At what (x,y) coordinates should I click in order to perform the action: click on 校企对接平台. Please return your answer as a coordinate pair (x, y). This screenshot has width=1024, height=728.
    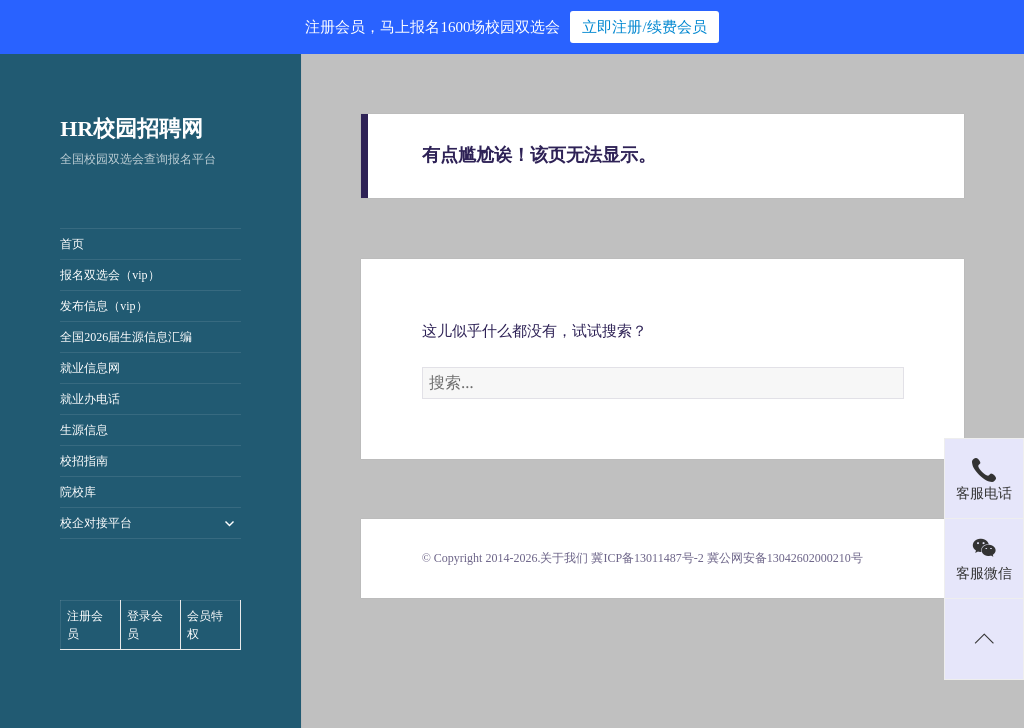
    Looking at the image, I should click on (96, 523).